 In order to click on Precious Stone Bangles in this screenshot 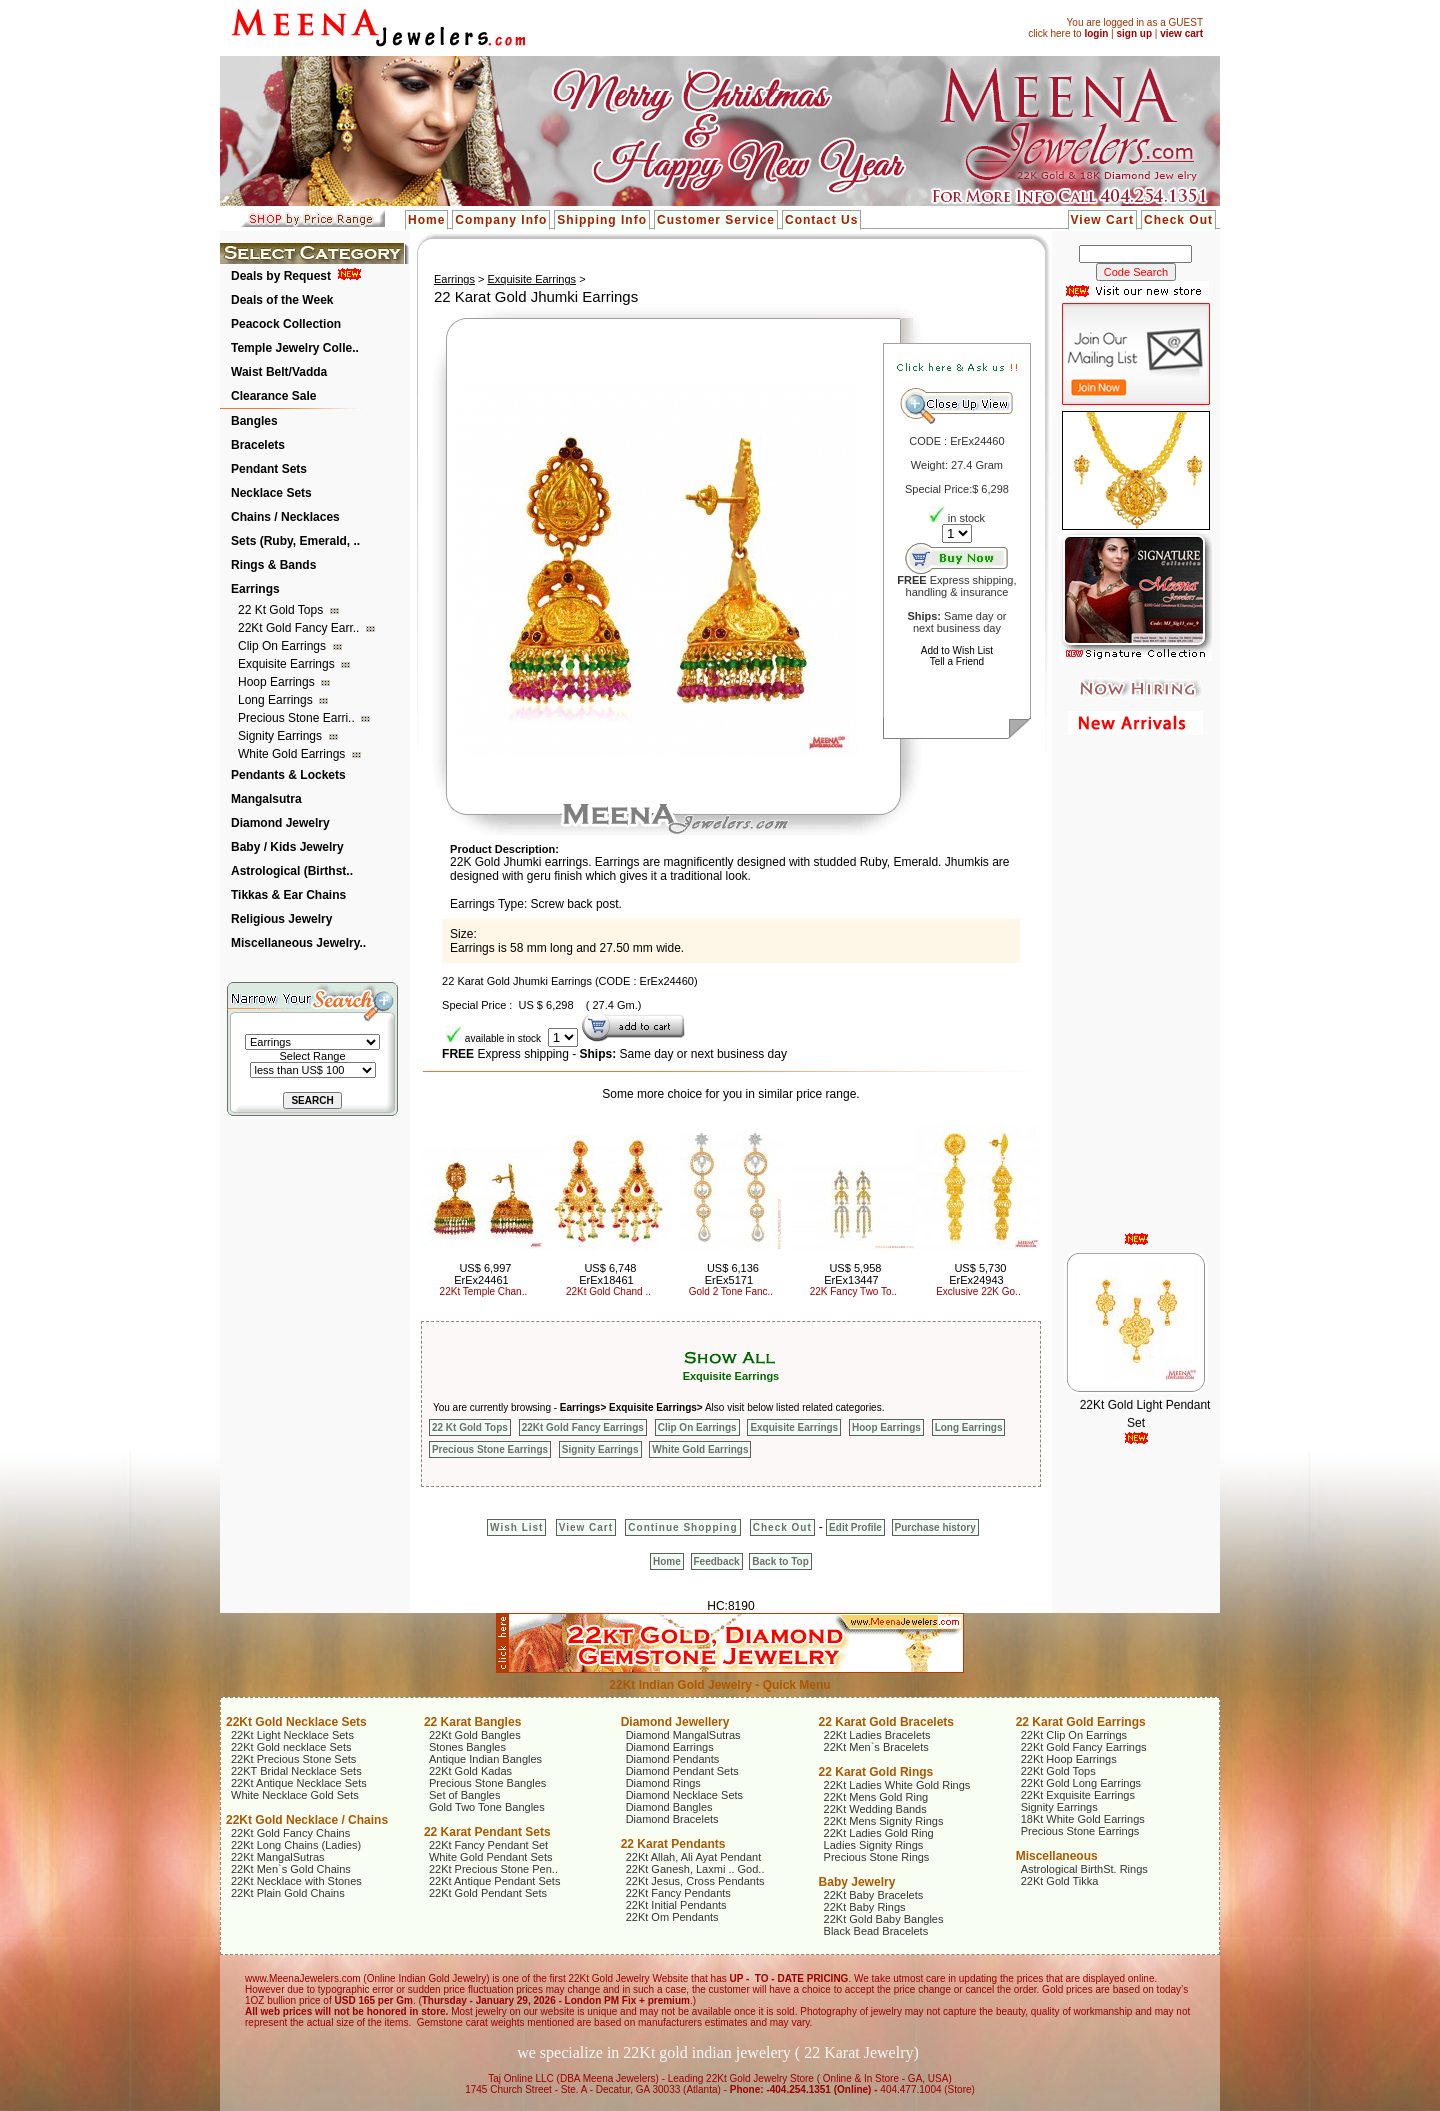, I will do `click(487, 1783)`.